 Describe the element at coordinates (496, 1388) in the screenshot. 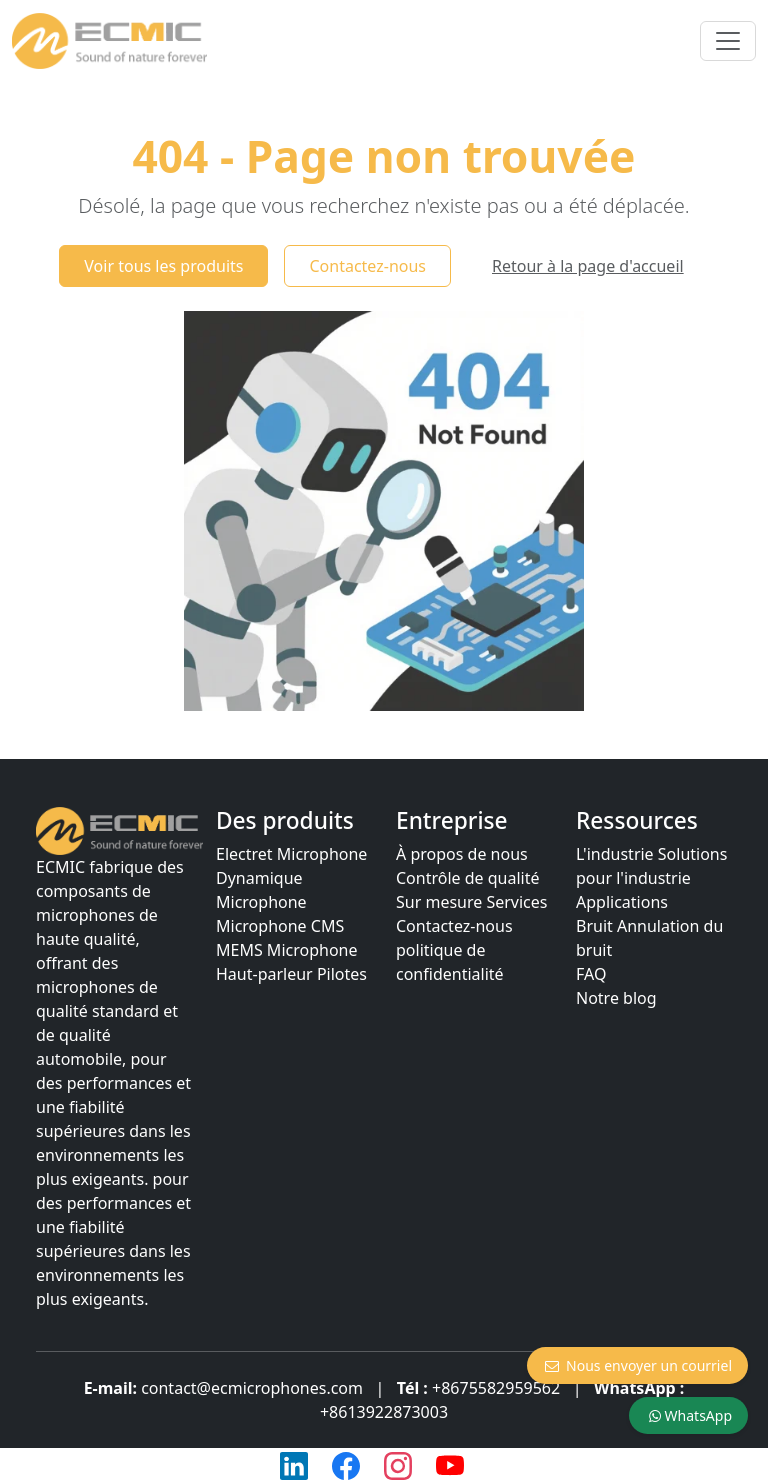

I see `+8675582959562` at that location.